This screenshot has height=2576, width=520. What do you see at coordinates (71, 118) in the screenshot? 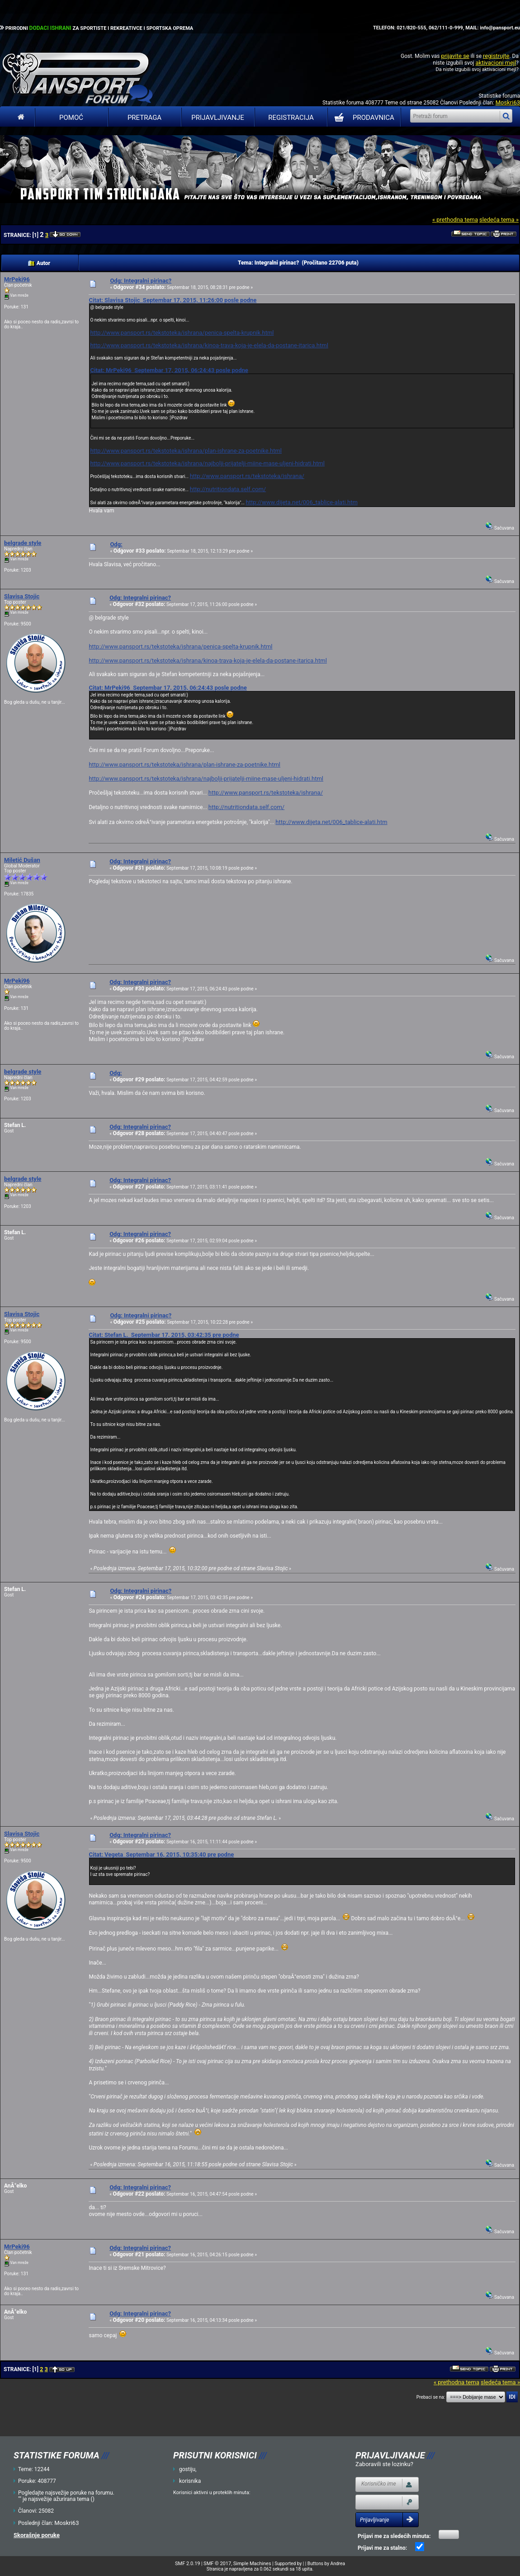
I see `Pomoć` at bounding box center [71, 118].